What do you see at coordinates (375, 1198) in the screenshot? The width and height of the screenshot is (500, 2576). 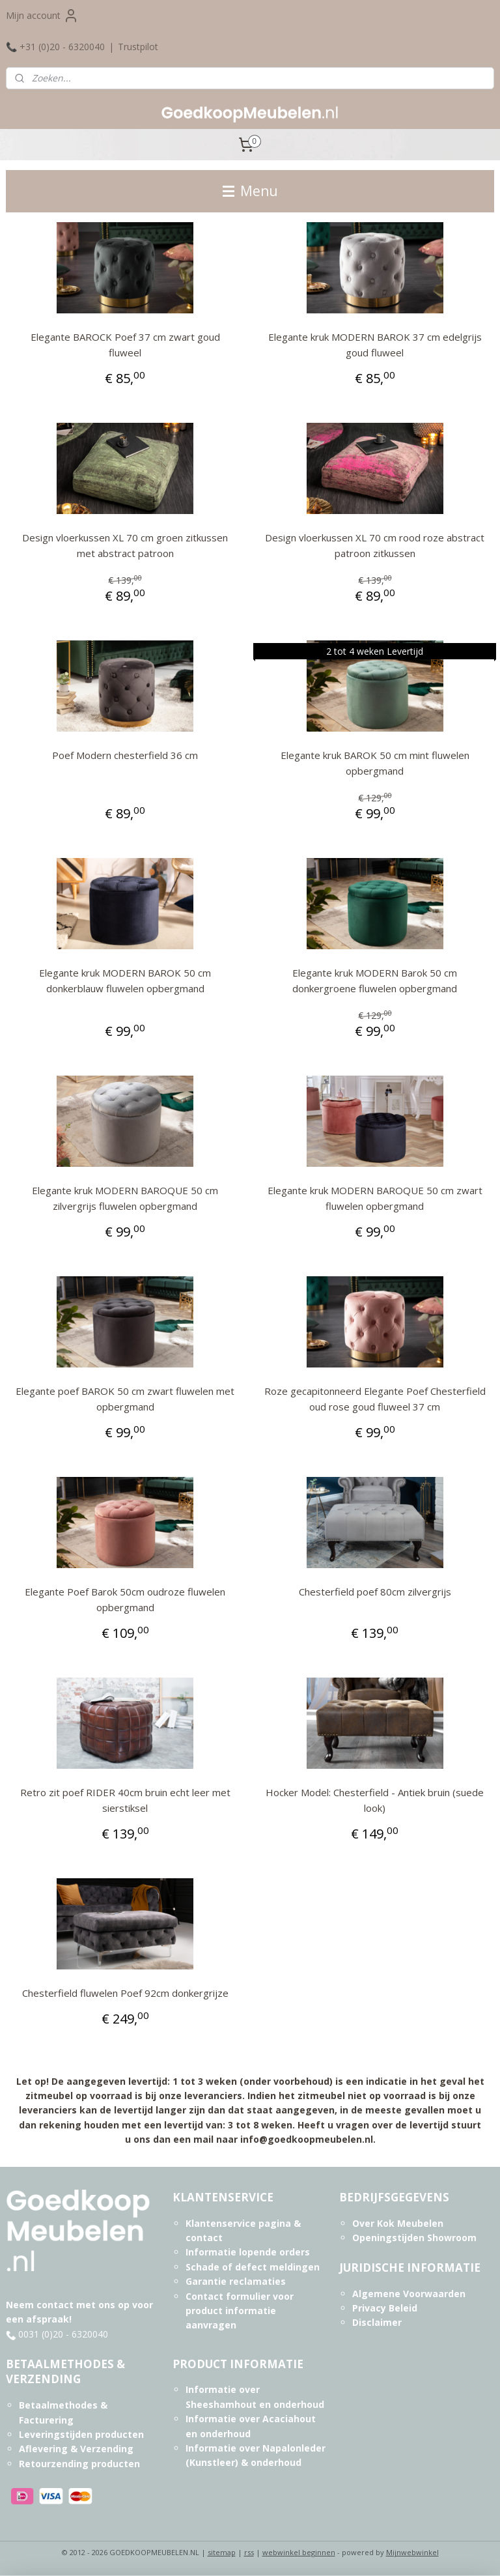 I see `Elegante kruk MODERN BAROQUE 50 cm zwart fluwelen opbergmand` at bounding box center [375, 1198].